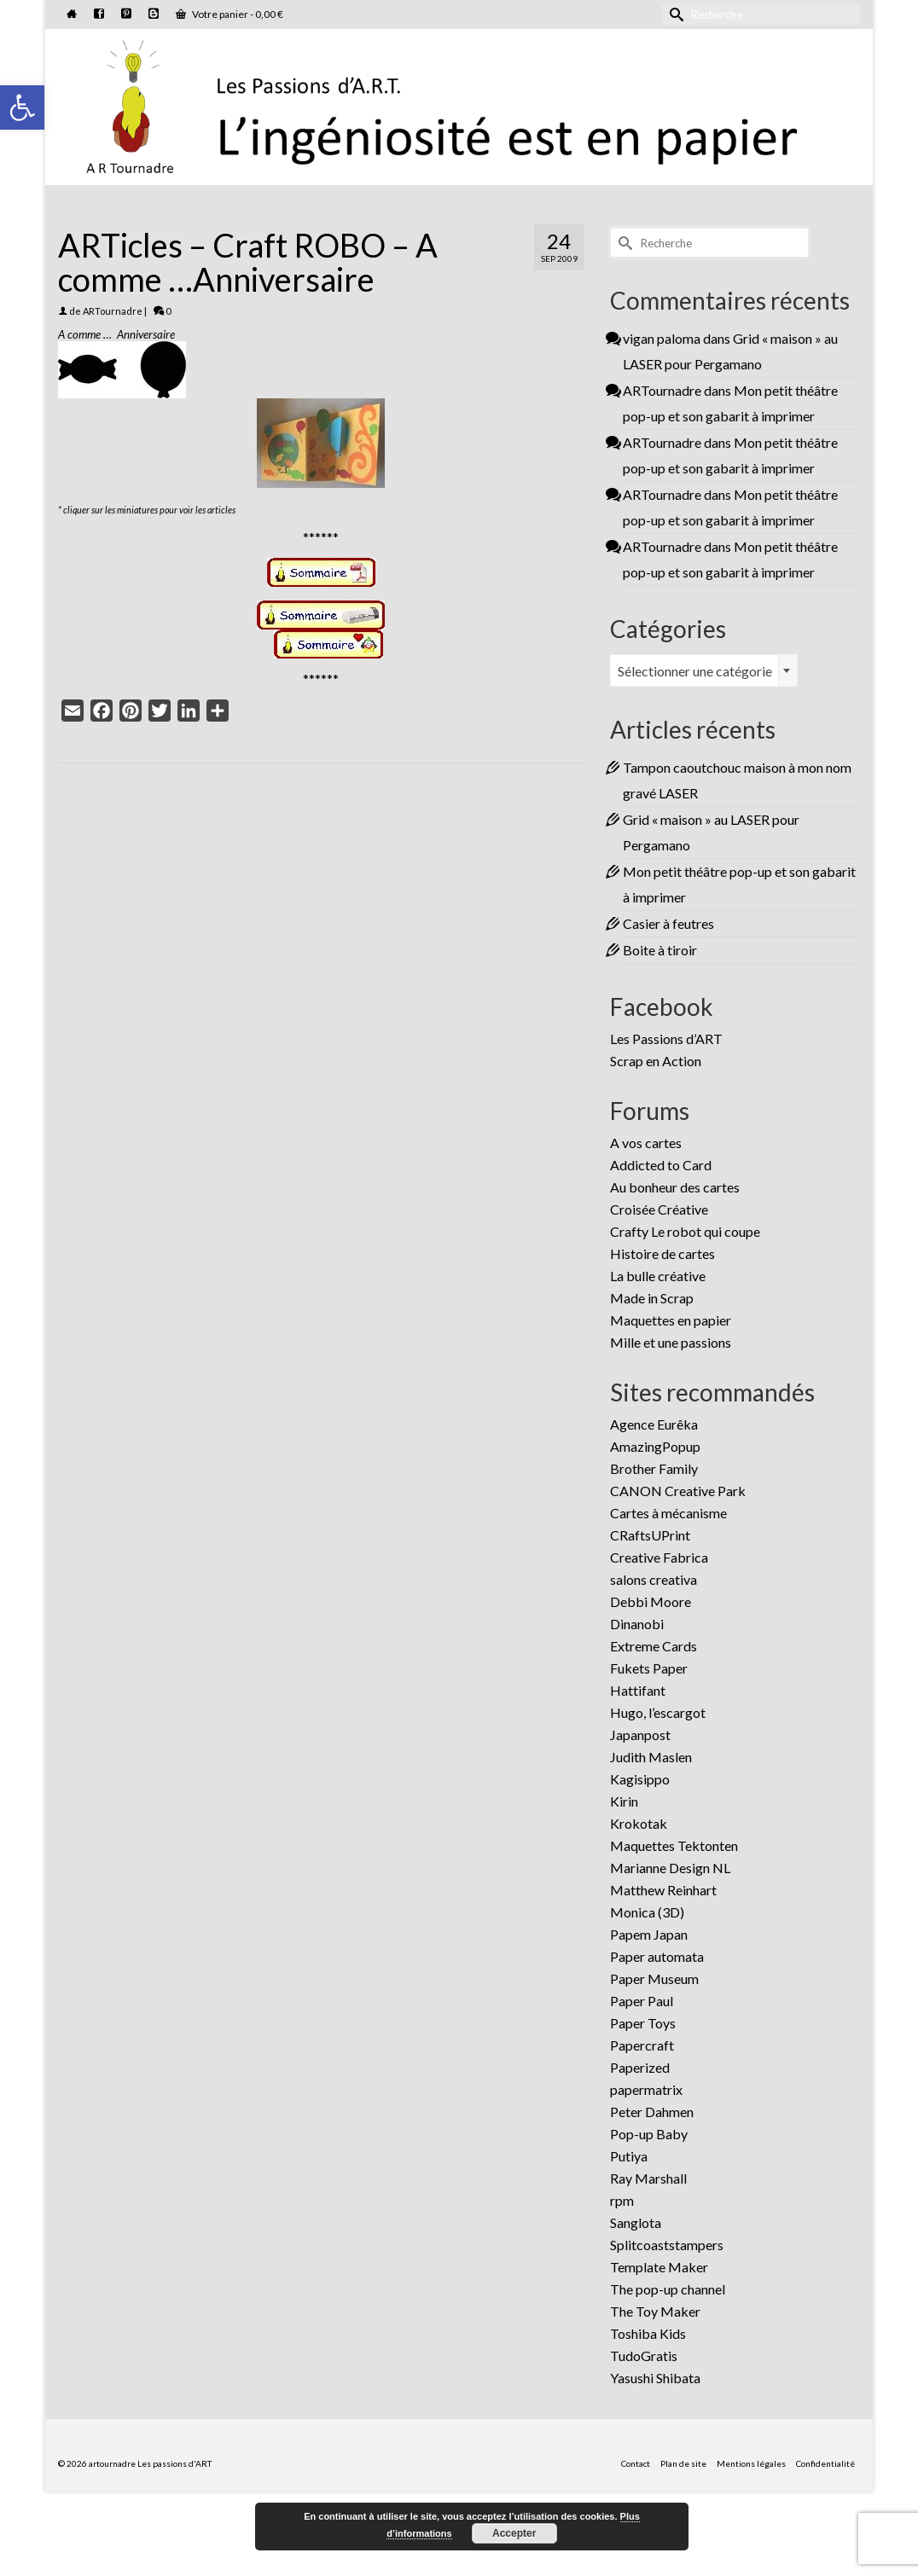 This screenshot has width=918, height=2576. What do you see at coordinates (635, 2222) in the screenshot?
I see `Sanglota` at bounding box center [635, 2222].